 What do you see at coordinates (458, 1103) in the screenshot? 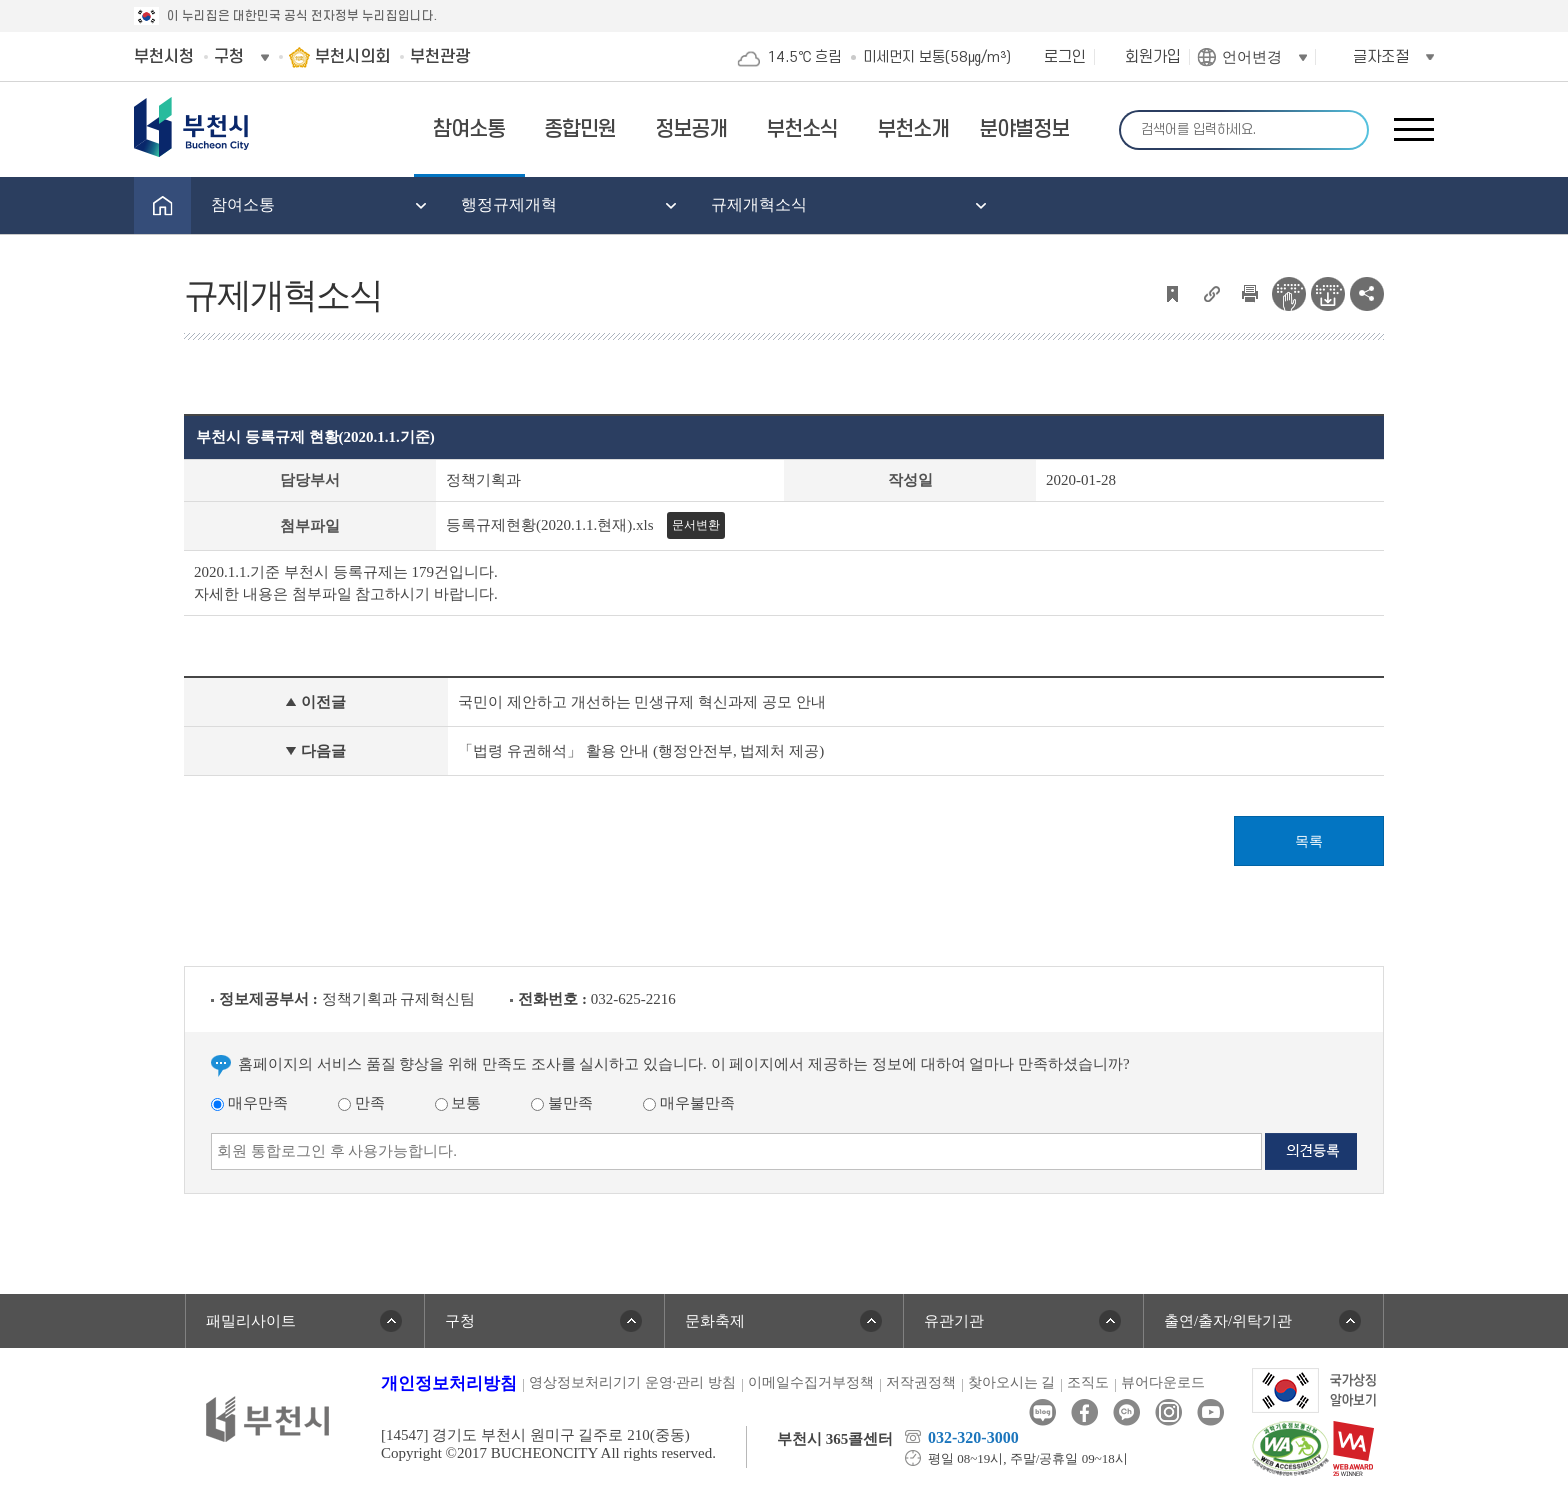
I see `보통` at bounding box center [458, 1103].